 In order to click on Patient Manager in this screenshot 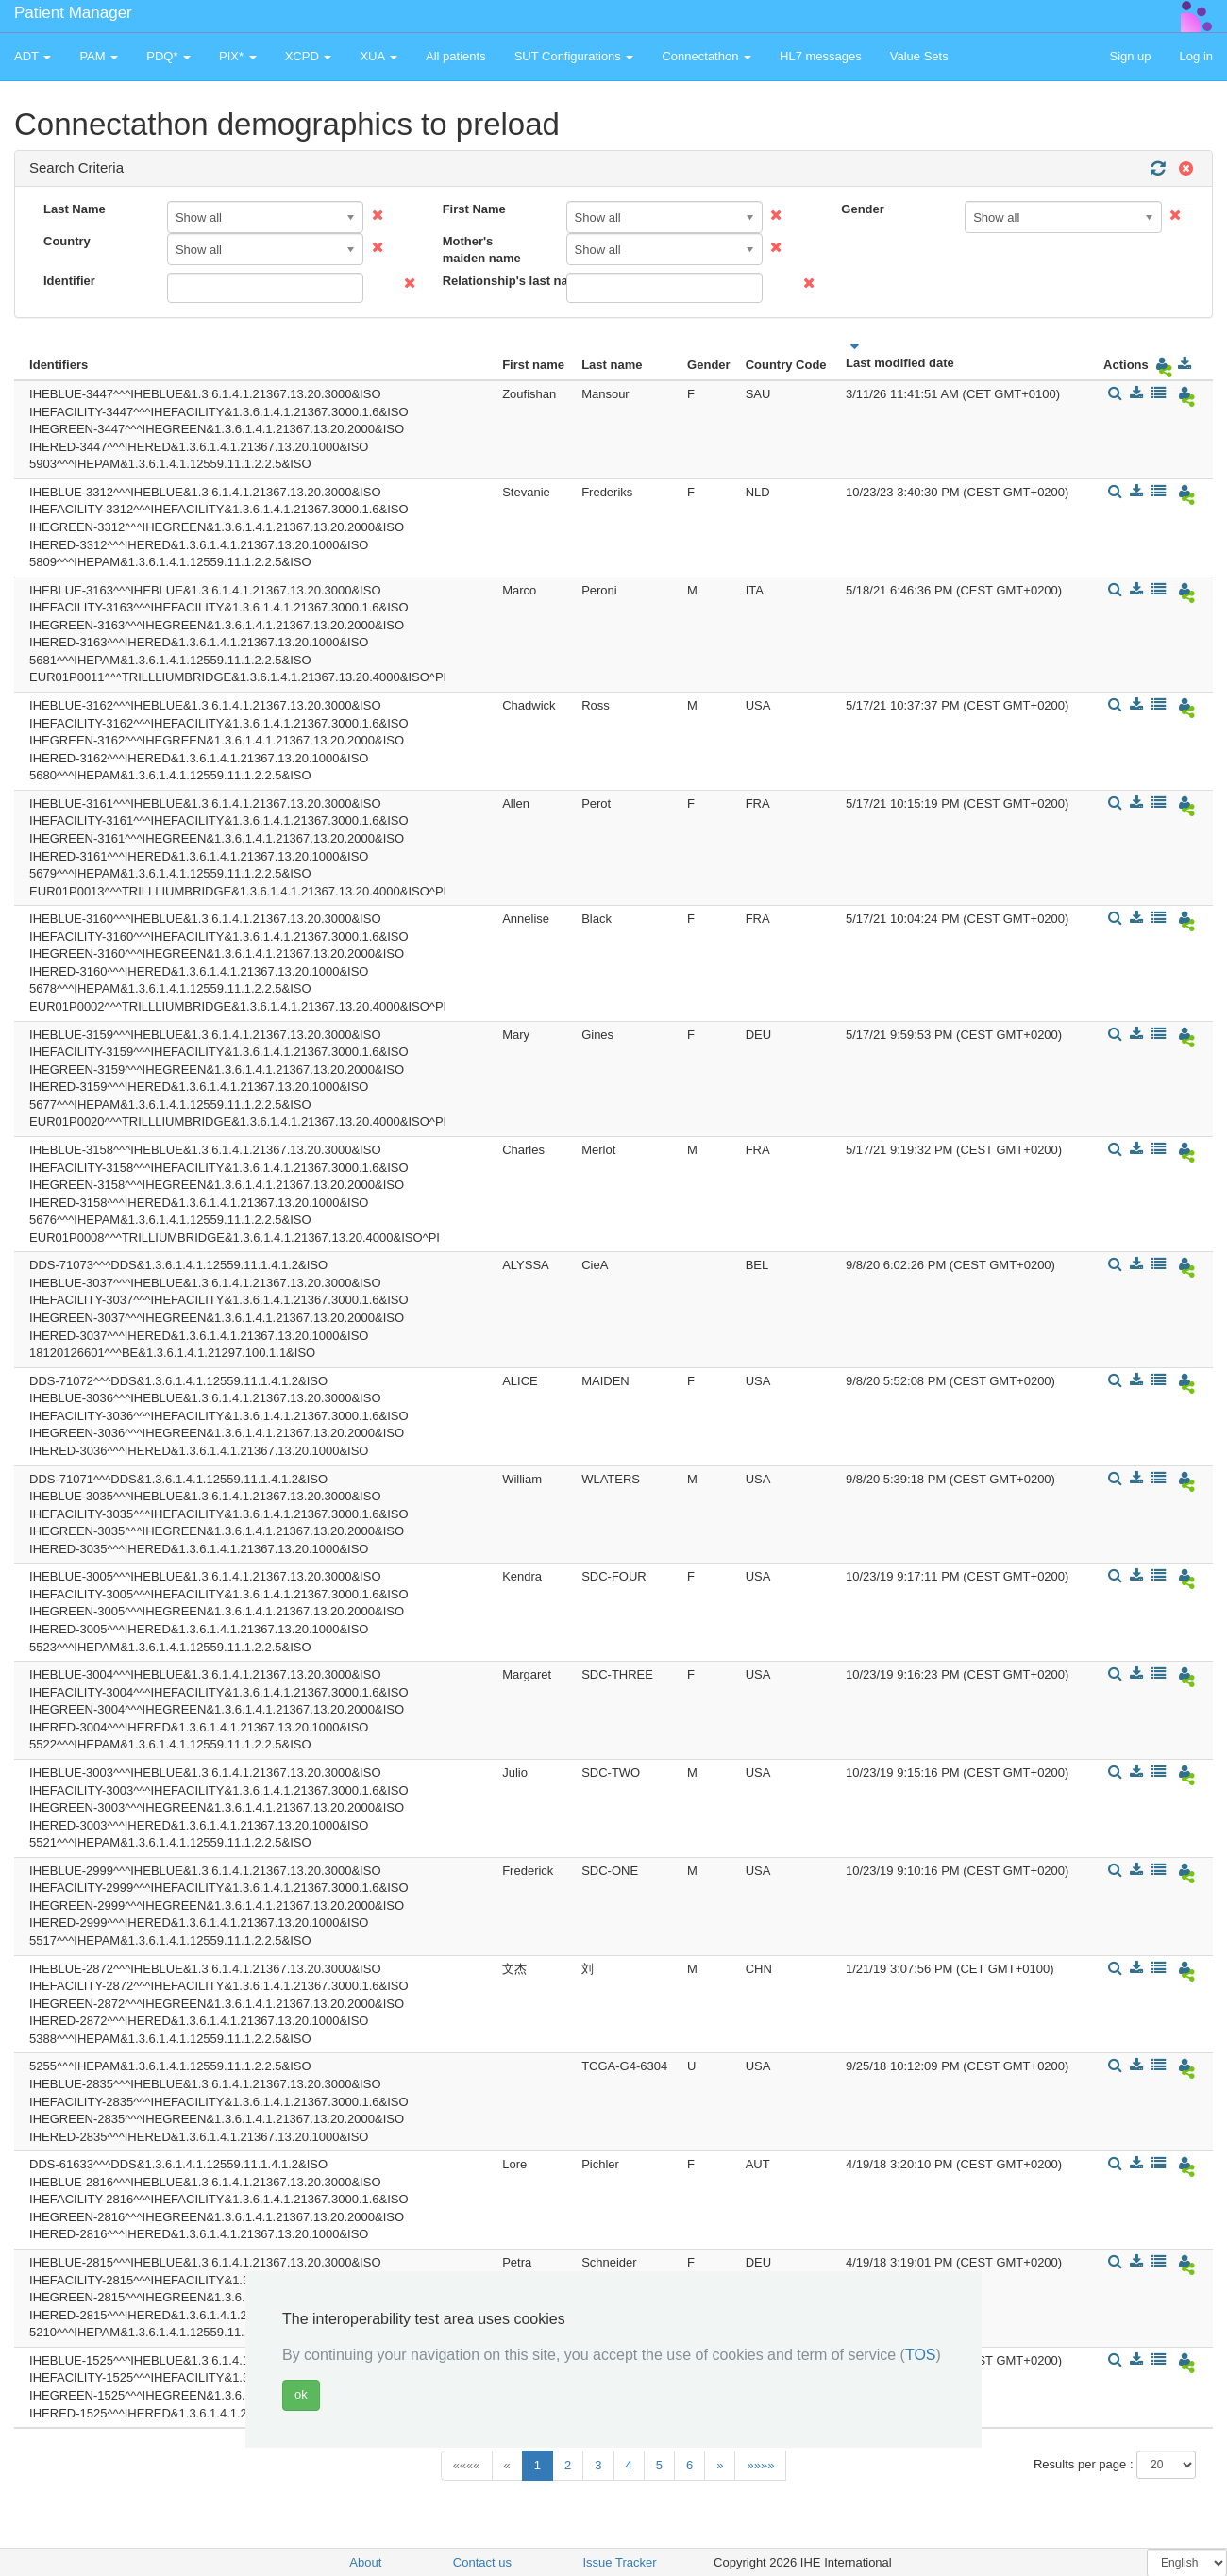, I will do `click(73, 13)`.